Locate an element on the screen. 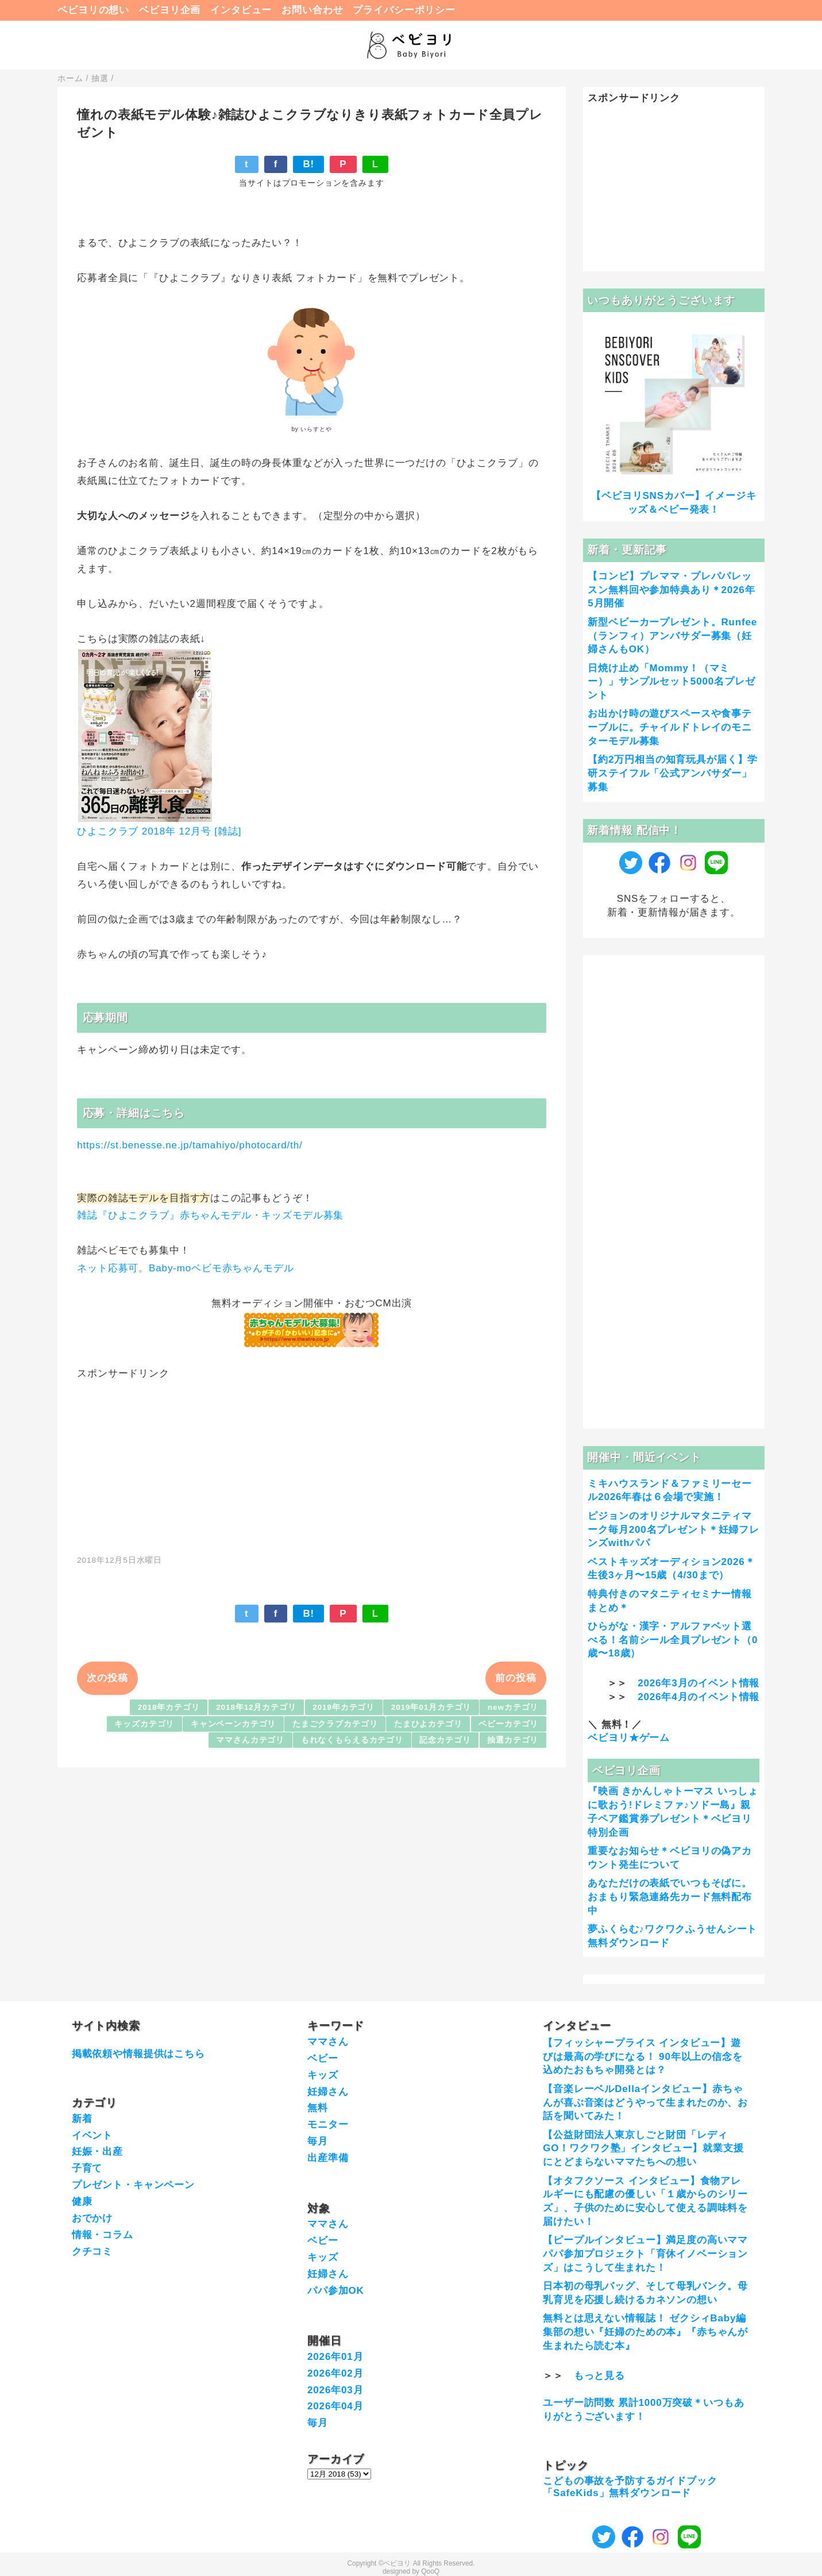 The height and width of the screenshot is (2576, 822). 新型ベビーカープレゼント。Runfee（ランフィ）アンバサダー募集（妊婦さんもOK） is located at coordinates (672, 636).